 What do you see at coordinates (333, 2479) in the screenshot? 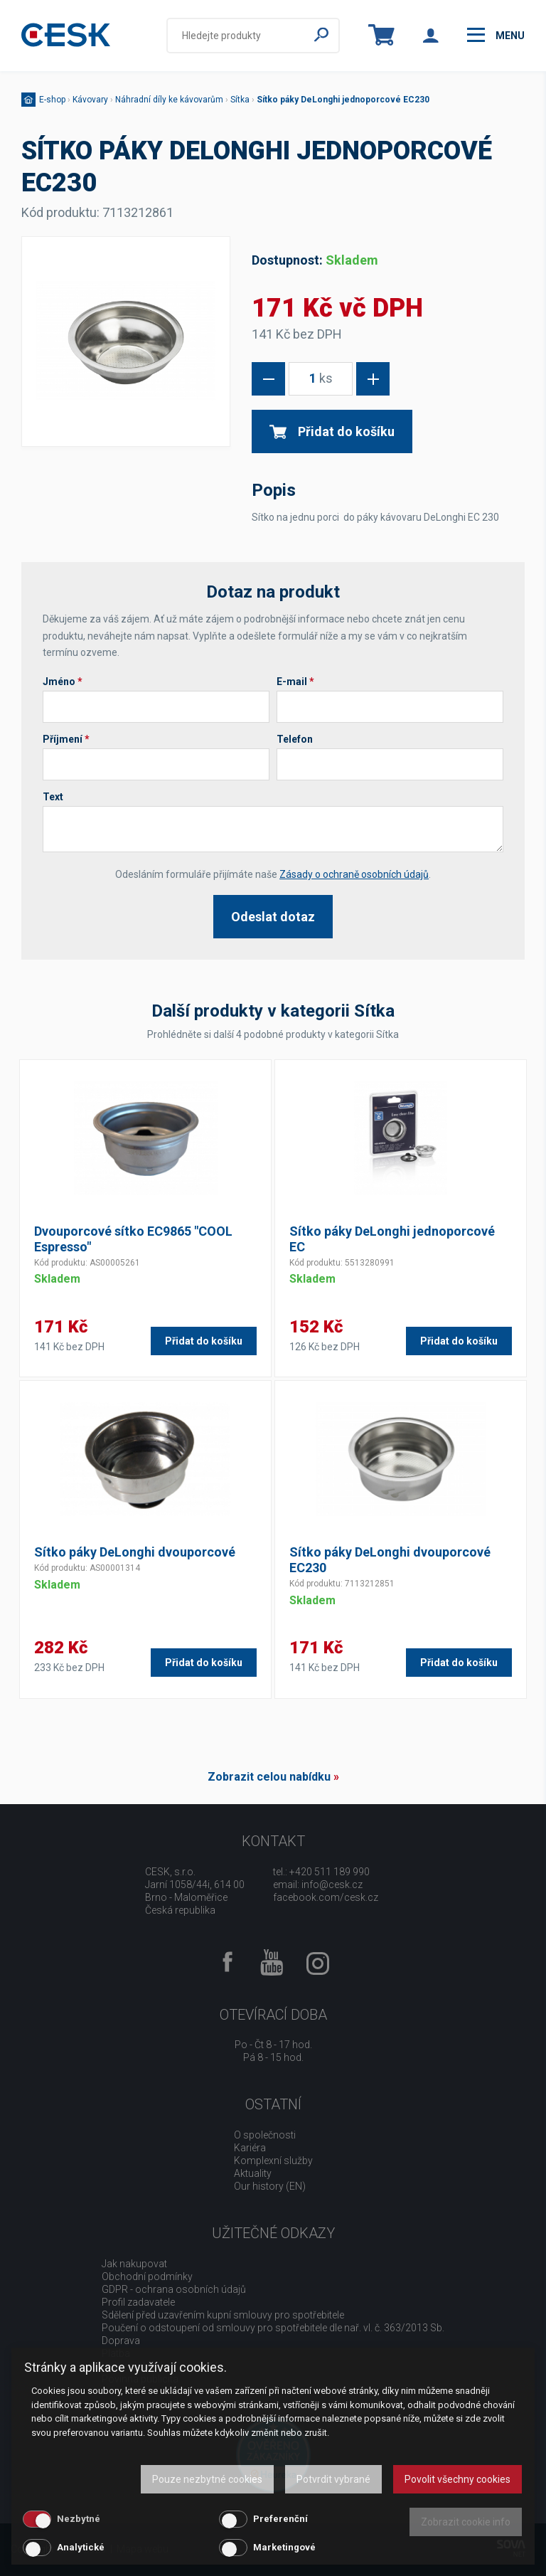
I see `Potvrdit vybrané` at bounding box center [333, 2479].